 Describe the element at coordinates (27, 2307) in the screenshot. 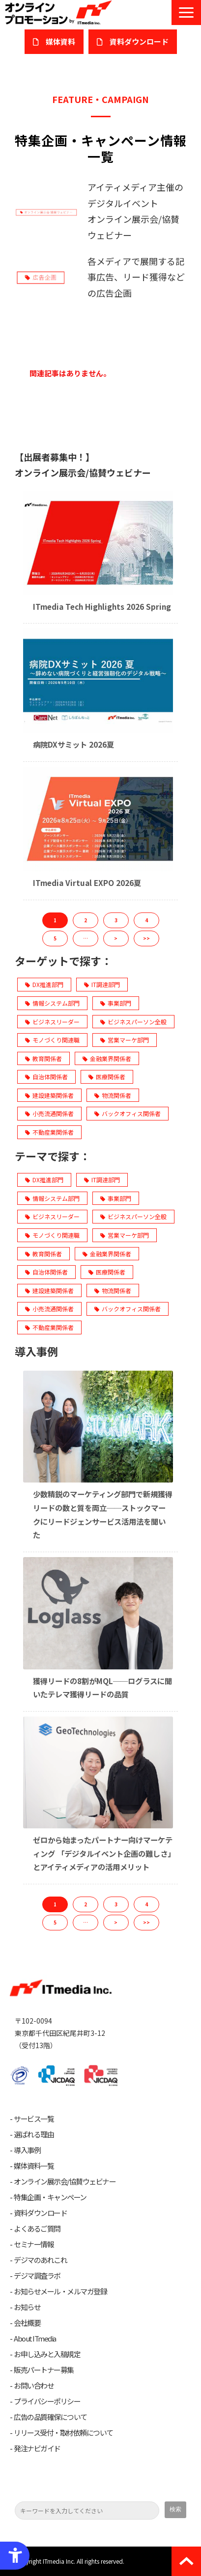

I see `お知らせ` at that location.